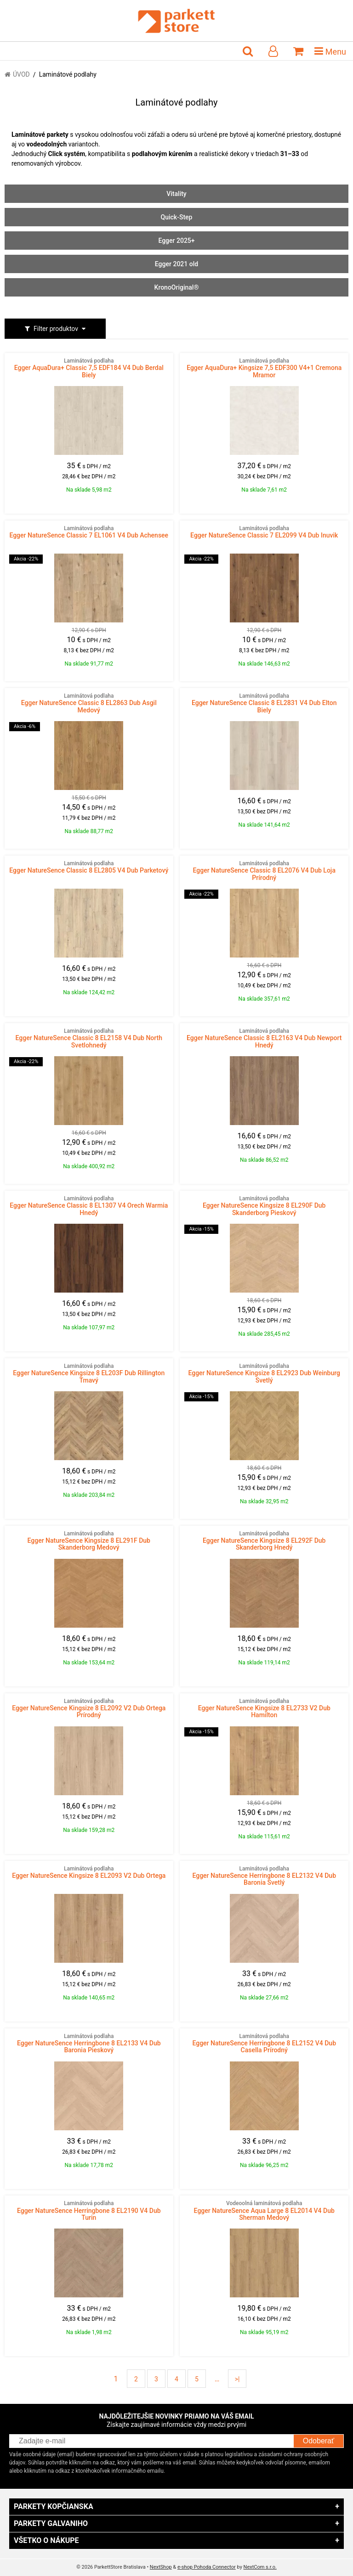 Image resolution: width=353 pixels, height=2576 pixels. I want to click on Egger NatureSence Classic 8 EL1307 V4 Orech Warmia Hnedý, so click(89, 1205).